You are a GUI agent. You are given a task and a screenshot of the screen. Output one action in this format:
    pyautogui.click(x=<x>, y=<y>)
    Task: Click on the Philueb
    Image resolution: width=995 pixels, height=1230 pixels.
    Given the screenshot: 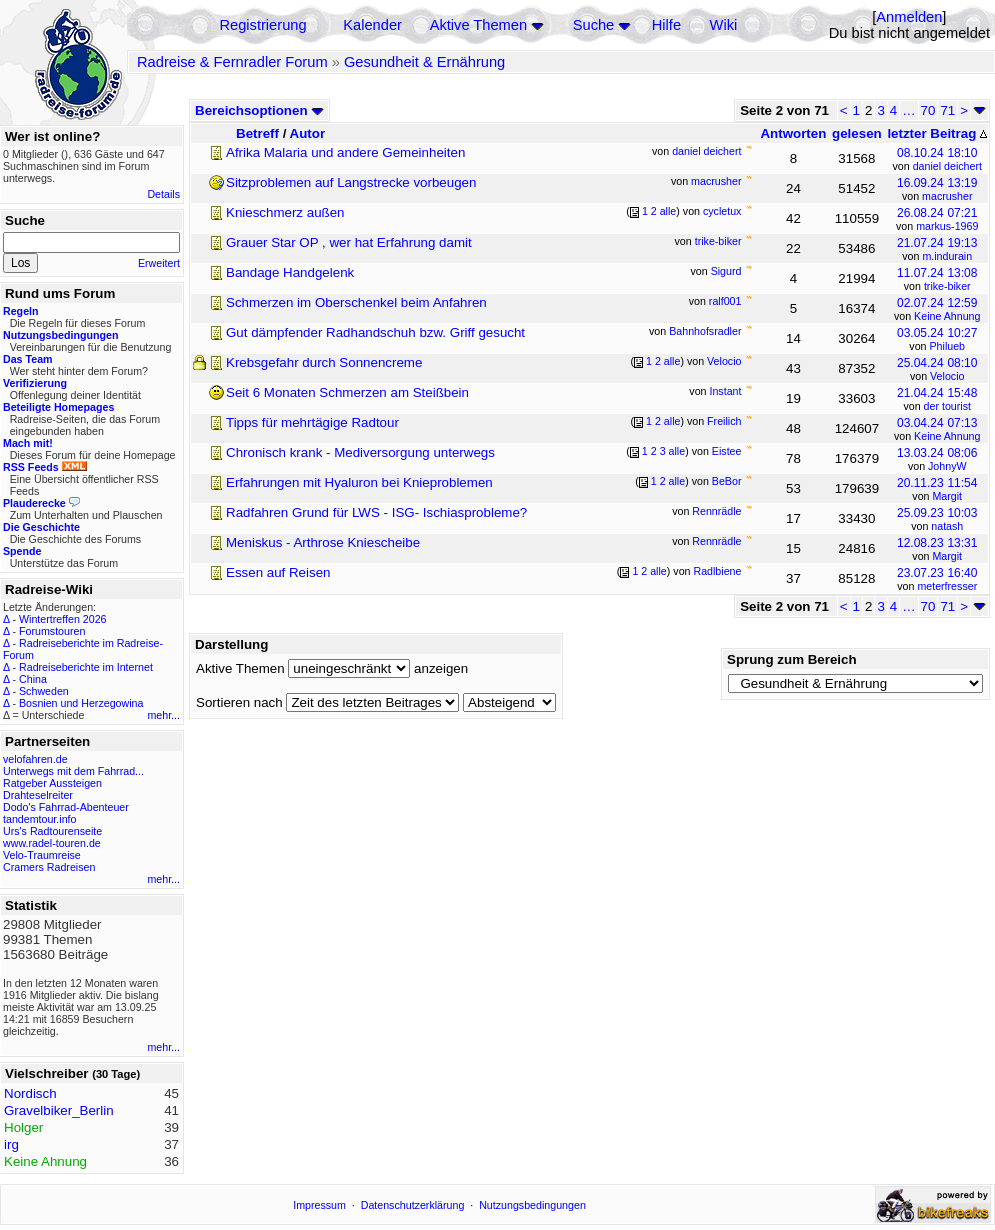 What is the action you would take?
    pyautogui.click(x=948, y=346)
    